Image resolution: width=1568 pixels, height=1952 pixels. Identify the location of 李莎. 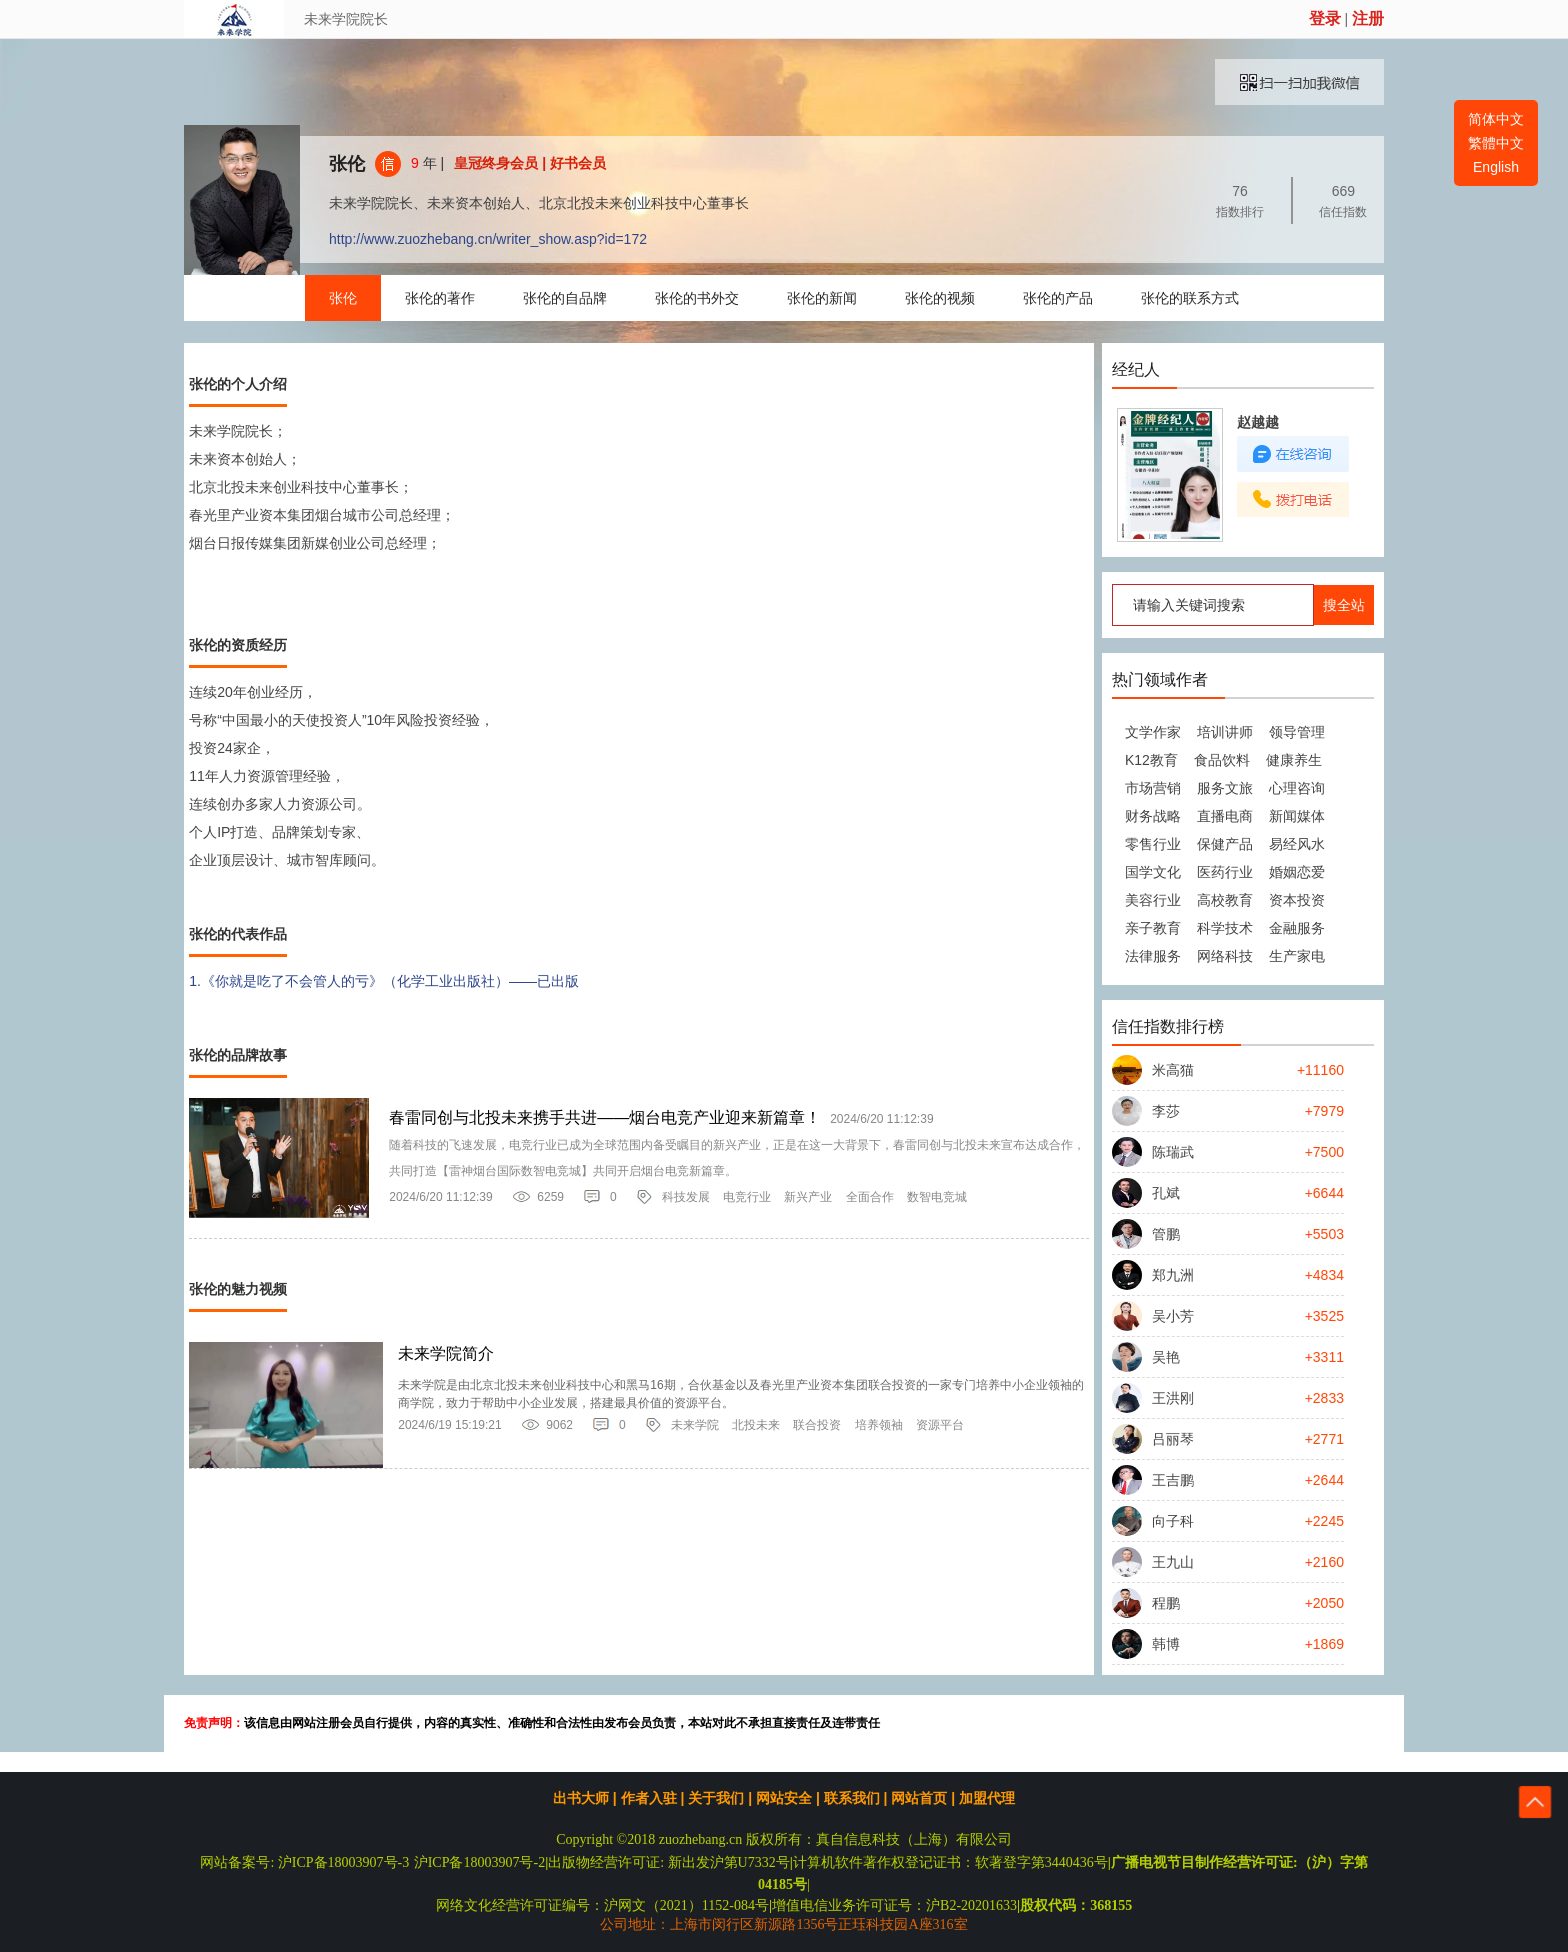
(1166, 1111).